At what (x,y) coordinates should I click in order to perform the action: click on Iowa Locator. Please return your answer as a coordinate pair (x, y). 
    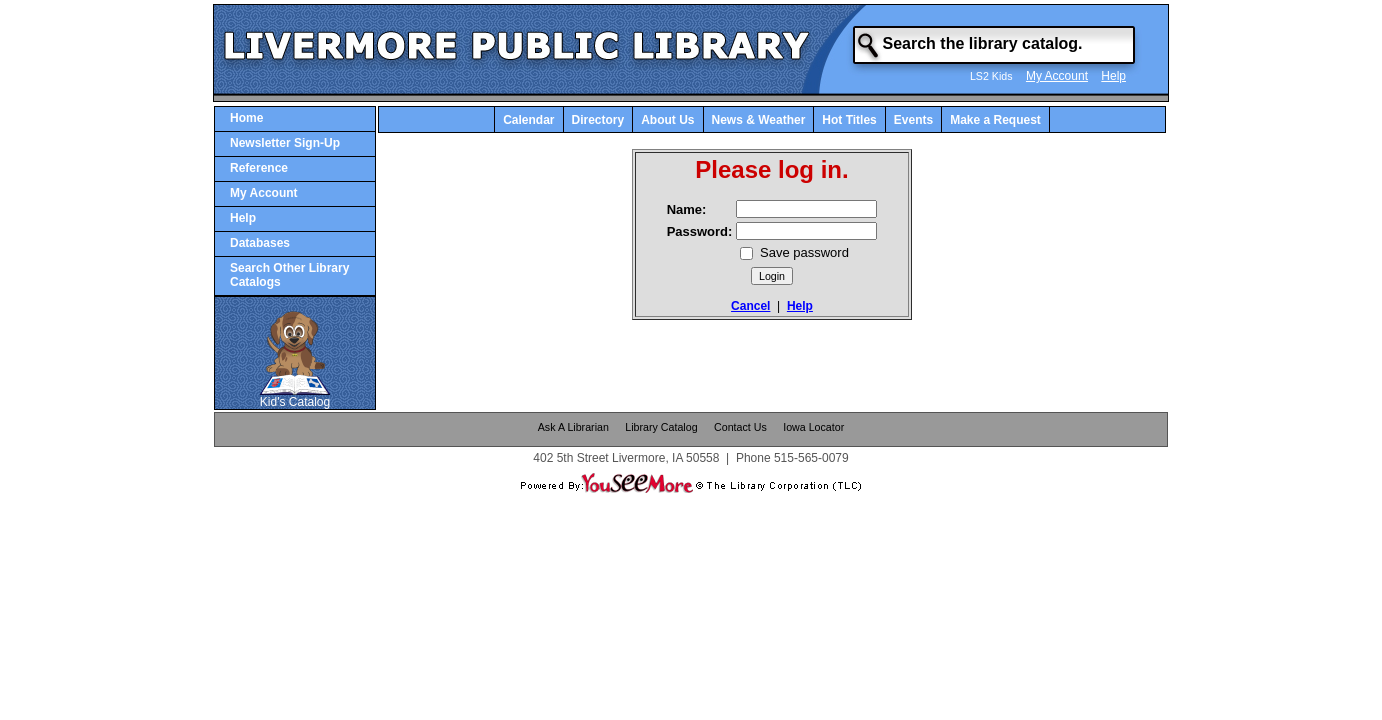
    Looking at the image, I should click on (813, 427).